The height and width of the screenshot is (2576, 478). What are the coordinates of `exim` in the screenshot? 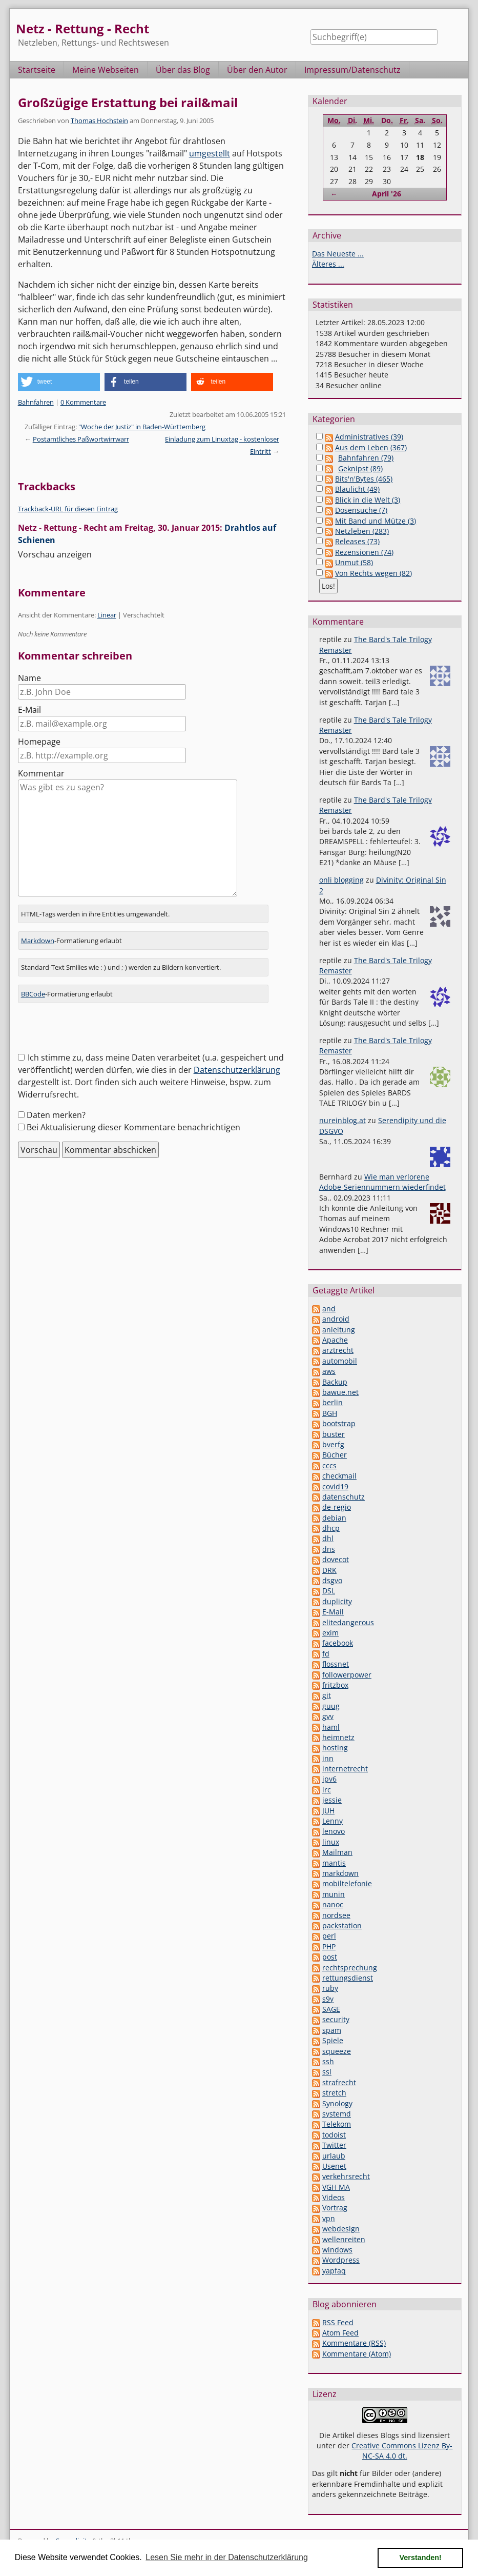 It's located at (330, 1633).